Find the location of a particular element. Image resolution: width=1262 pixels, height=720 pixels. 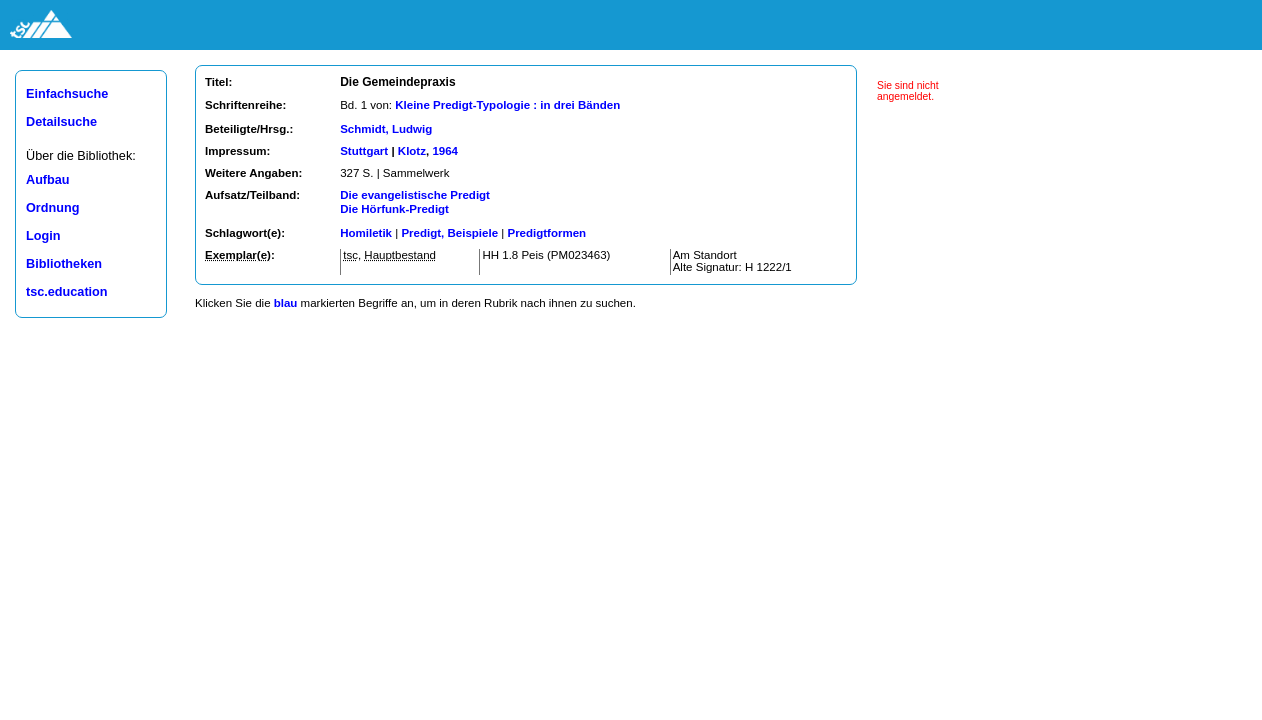

Predigtformen is located at coordinates (546, 233).